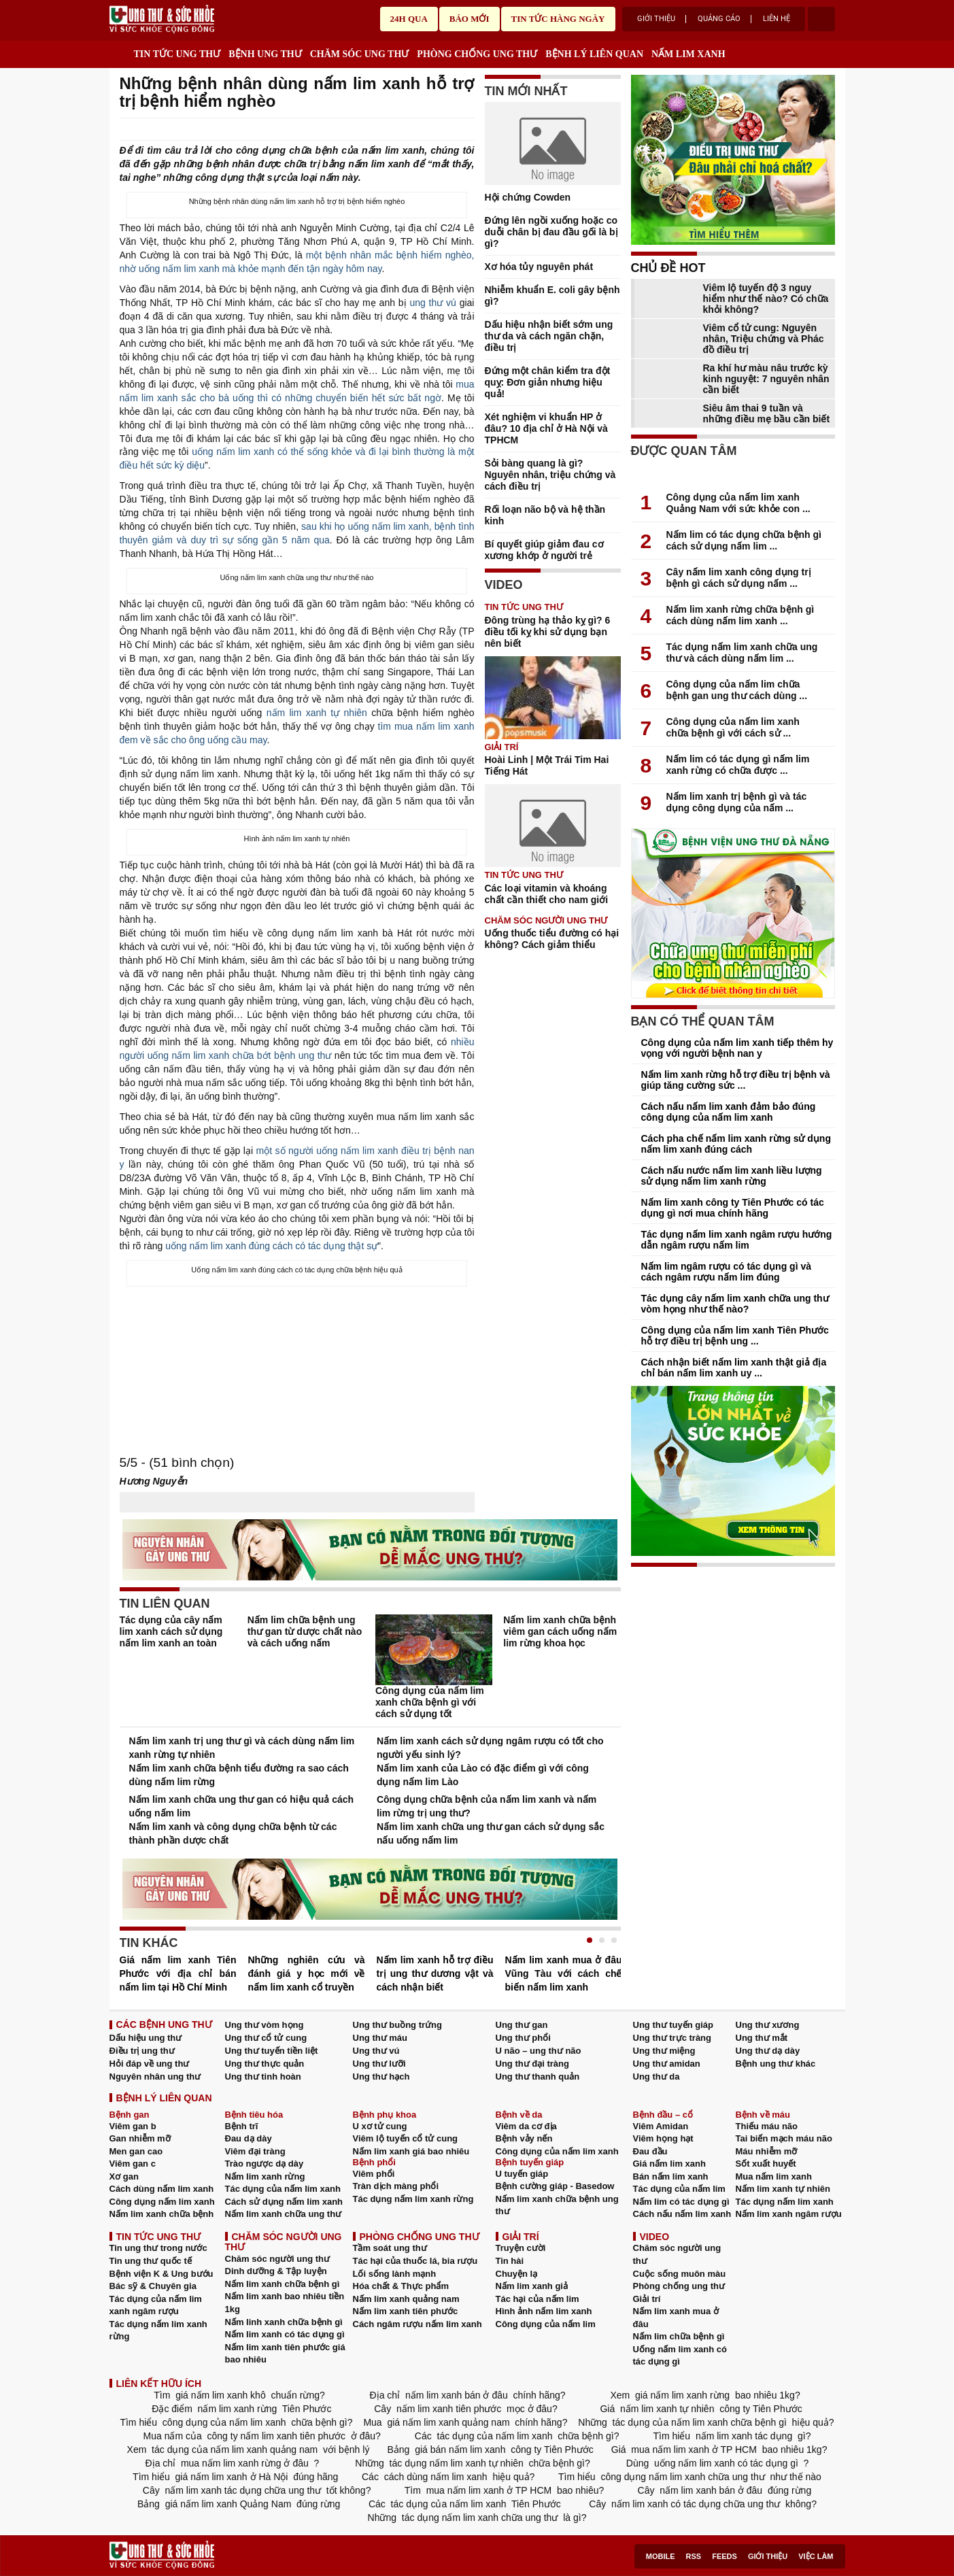 The width and height of the screenshot is (954, 2576). I want to click on Nấm lim xanh có tác dụng gì, so click(285, 2334).